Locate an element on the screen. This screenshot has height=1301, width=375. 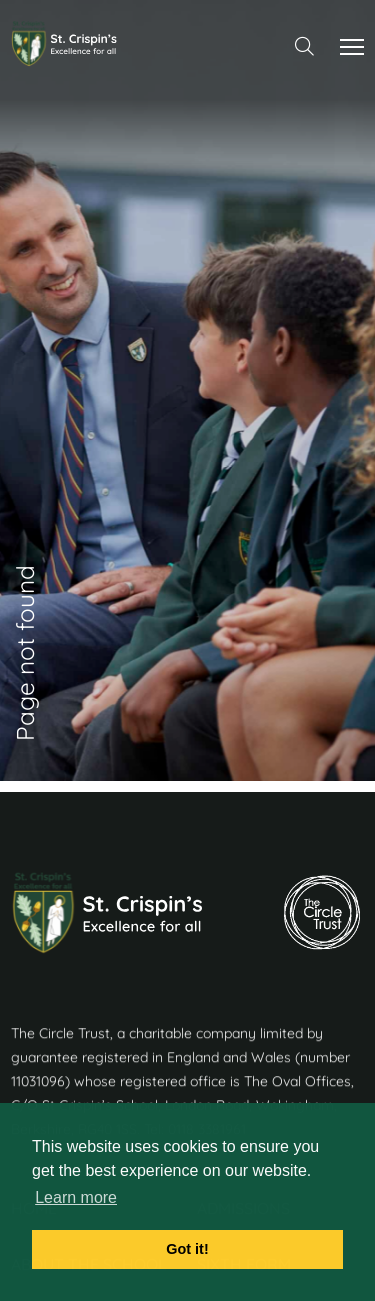
Learn more [button] is located at coordinates (76, 1197).